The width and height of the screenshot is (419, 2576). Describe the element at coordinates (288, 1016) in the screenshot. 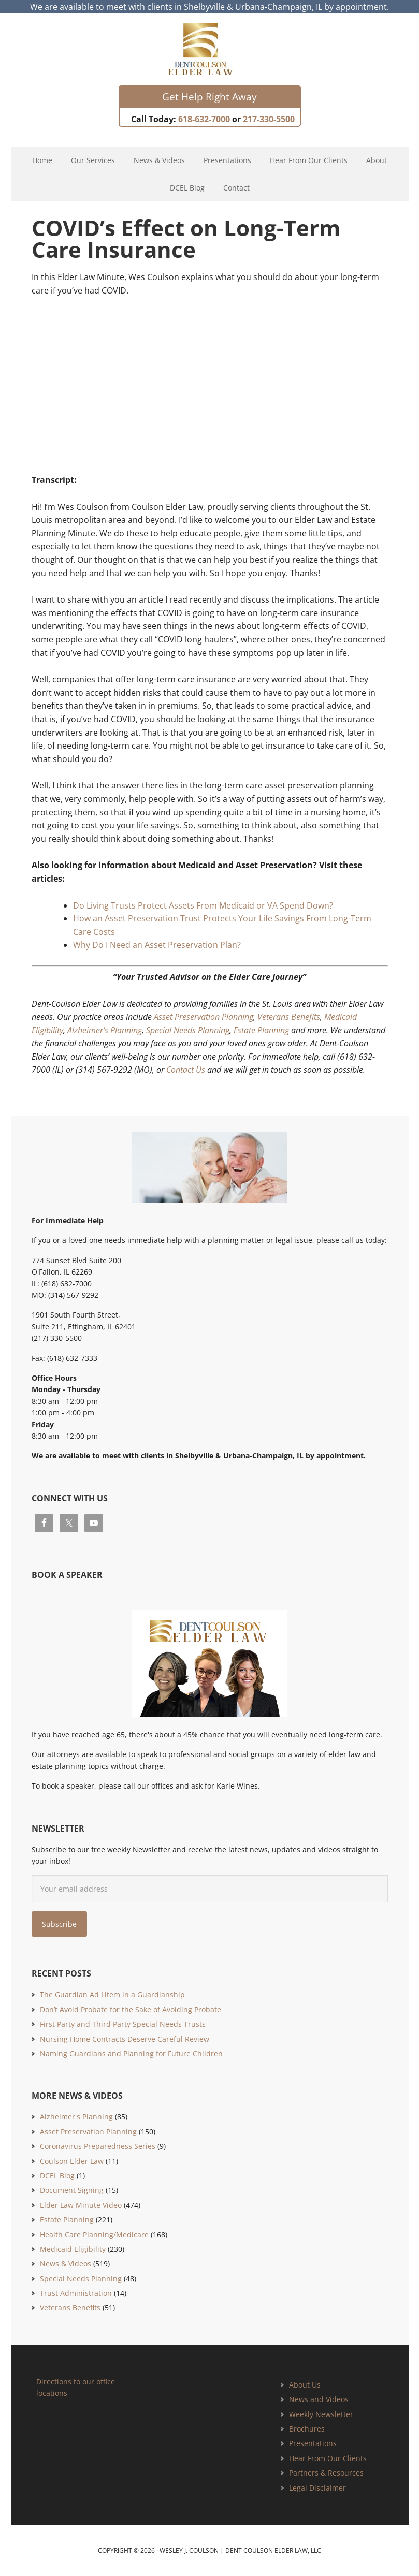

I see `Veterans Benefits` at that location.